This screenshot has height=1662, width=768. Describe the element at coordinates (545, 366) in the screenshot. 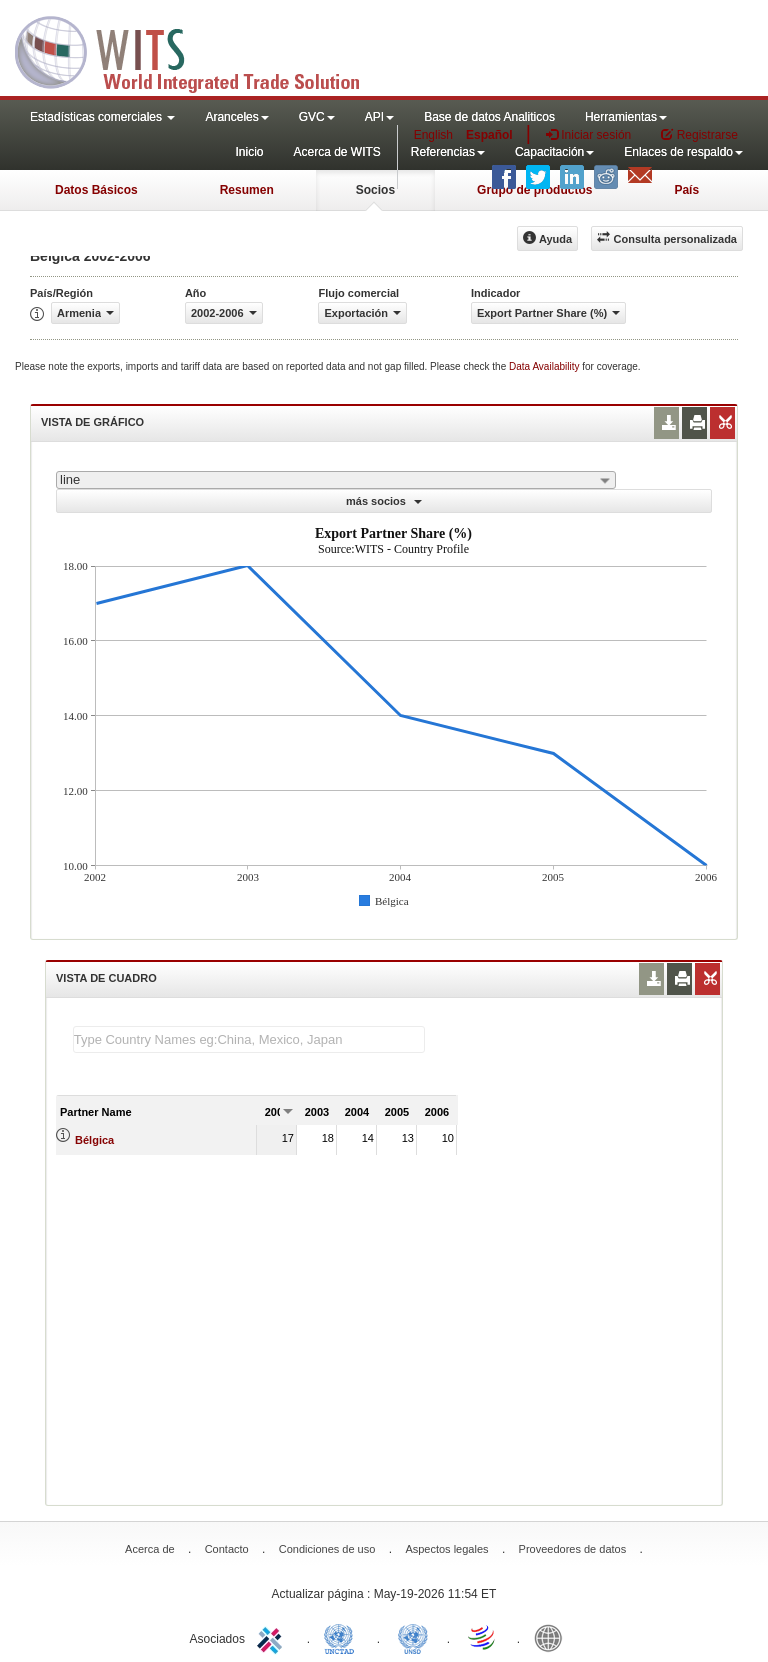

I see `Data Availability` at that location.